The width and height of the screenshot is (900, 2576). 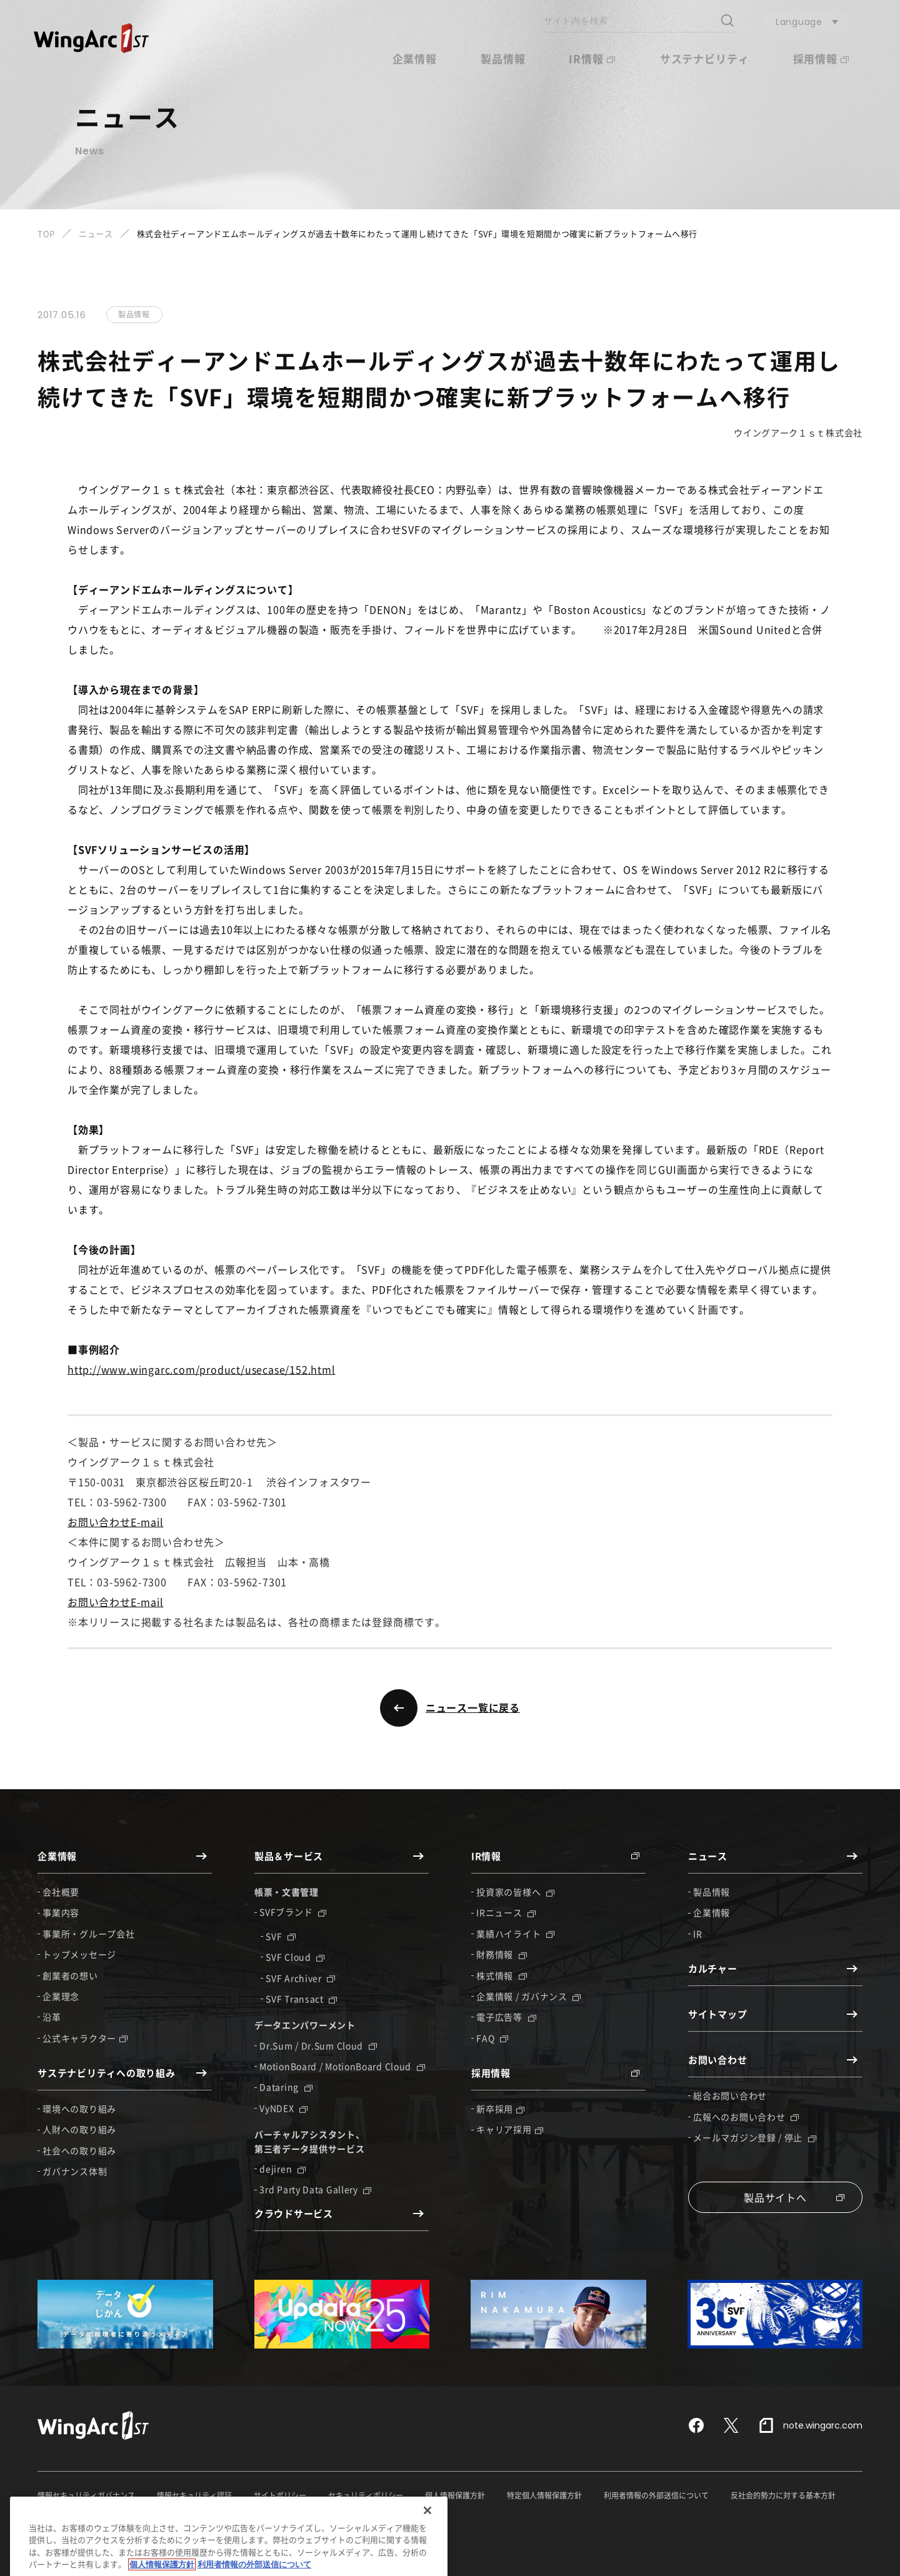 I want to click on 会社概要, so click(x=60, y=1891).